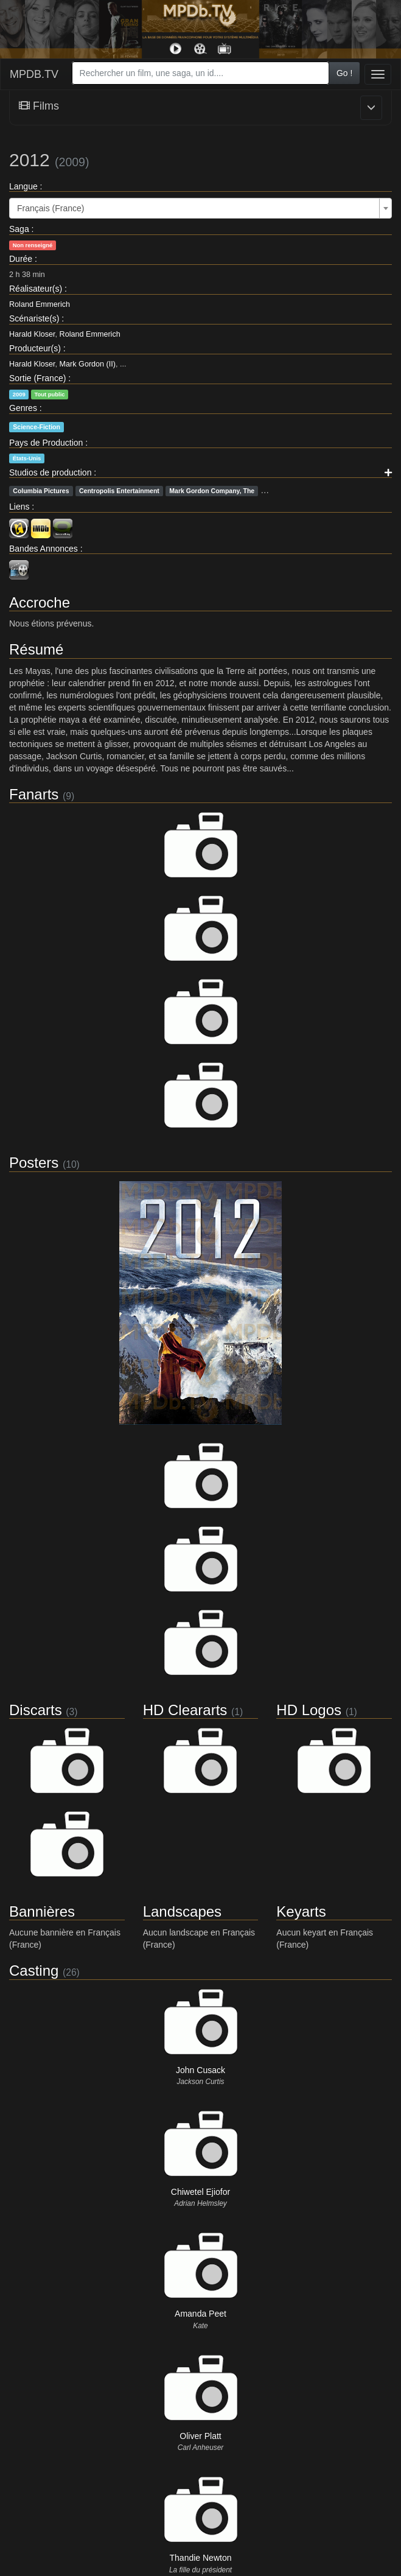 The height and width of the screenshot is (2576, 401). I want to click on [combobox], so click(200, 73).